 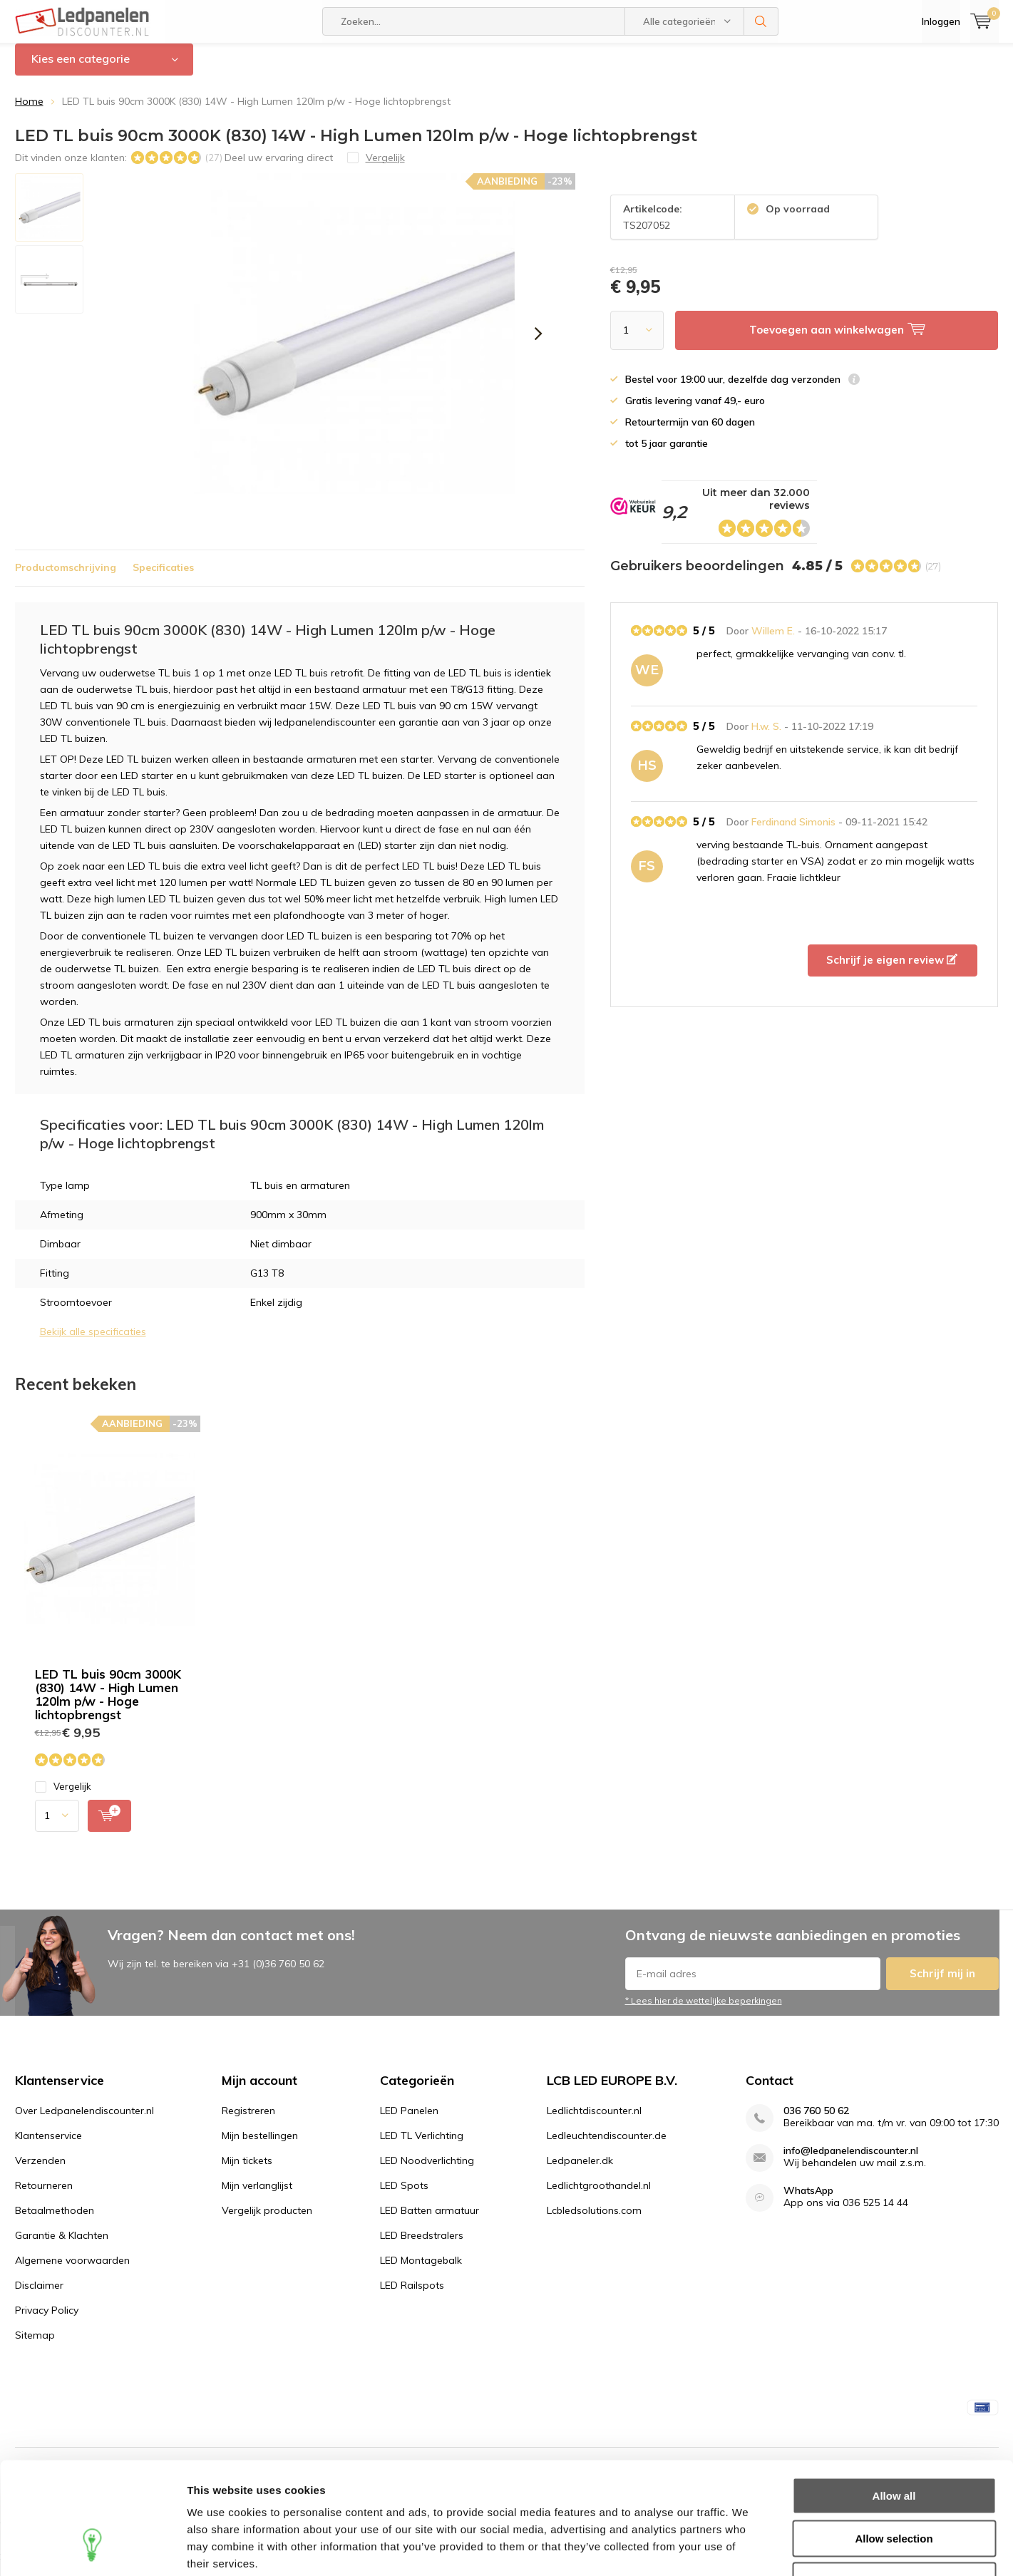 I want to click on Specificaties, so click(x=163, y=578).